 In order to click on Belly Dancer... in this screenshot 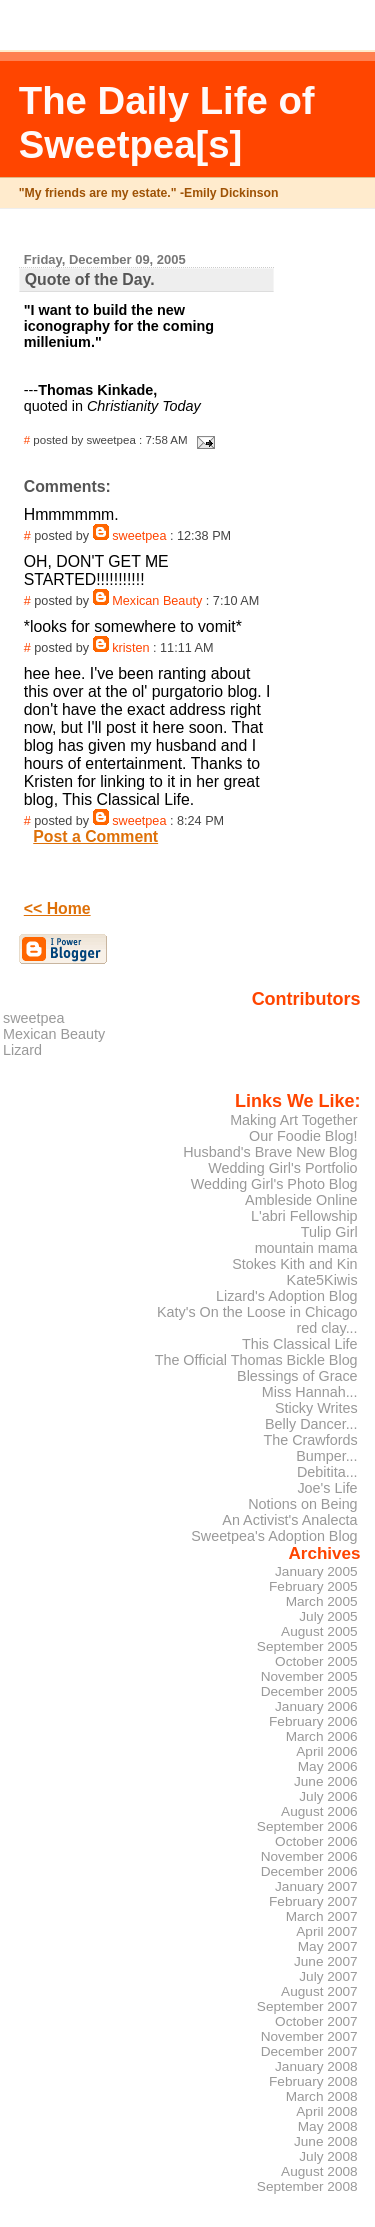, I will do `click(311, 1424)`.